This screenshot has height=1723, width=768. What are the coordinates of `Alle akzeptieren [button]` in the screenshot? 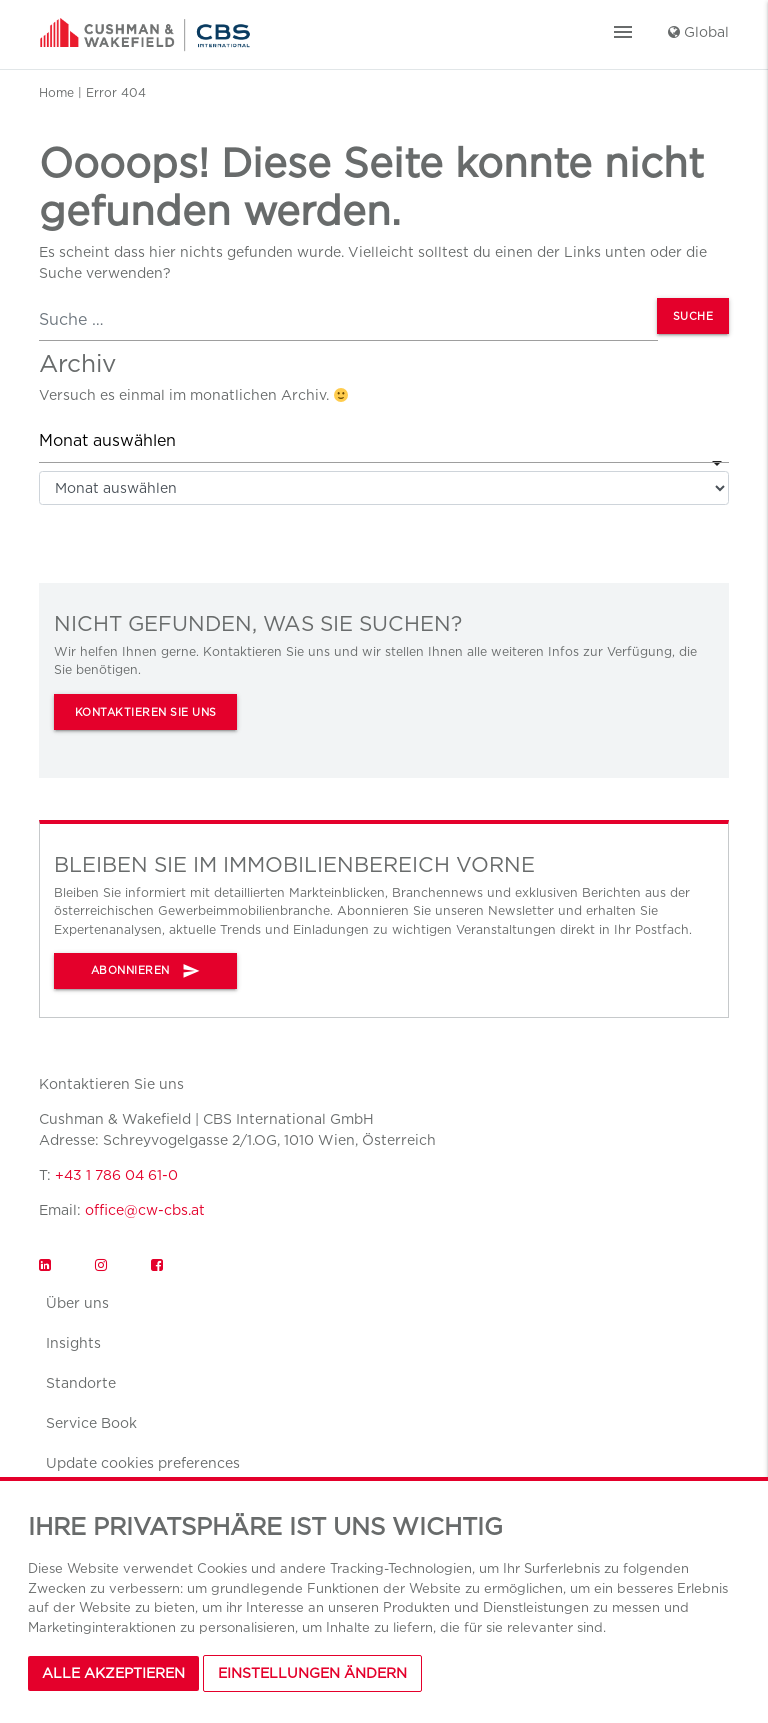 It's located at (113, 1673).